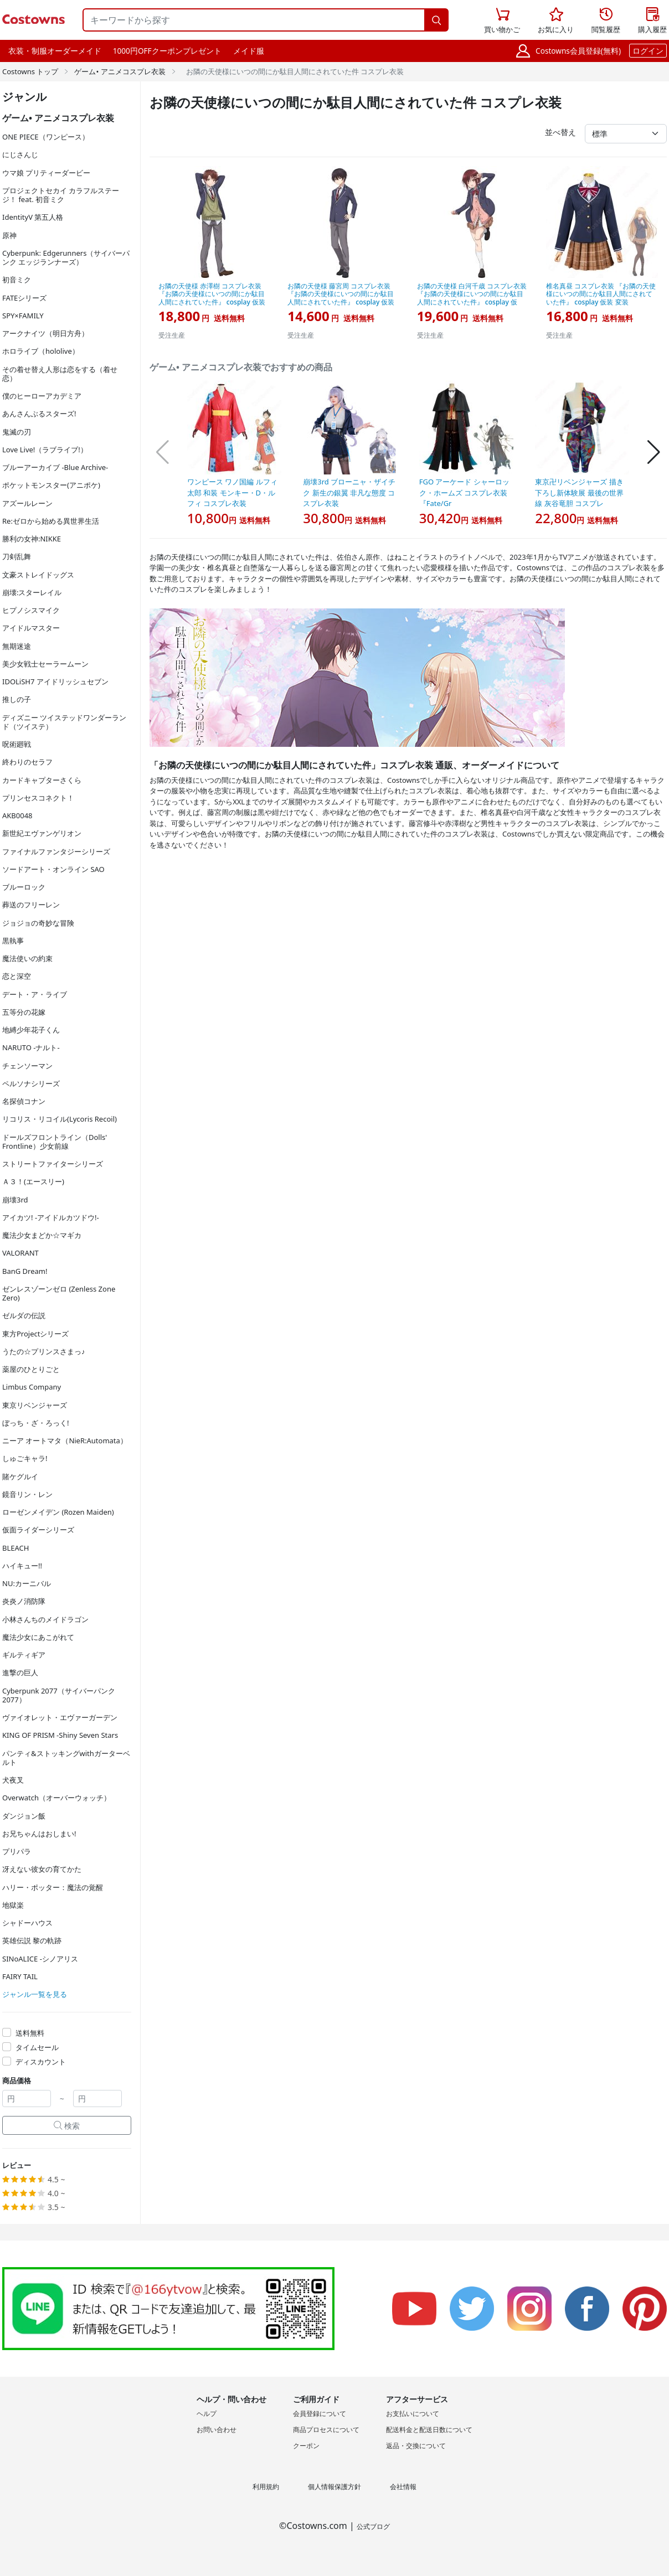 The width and height of the screenshot is (669, 2576). I want to click on 閲覧履歴, so click(605, 21).